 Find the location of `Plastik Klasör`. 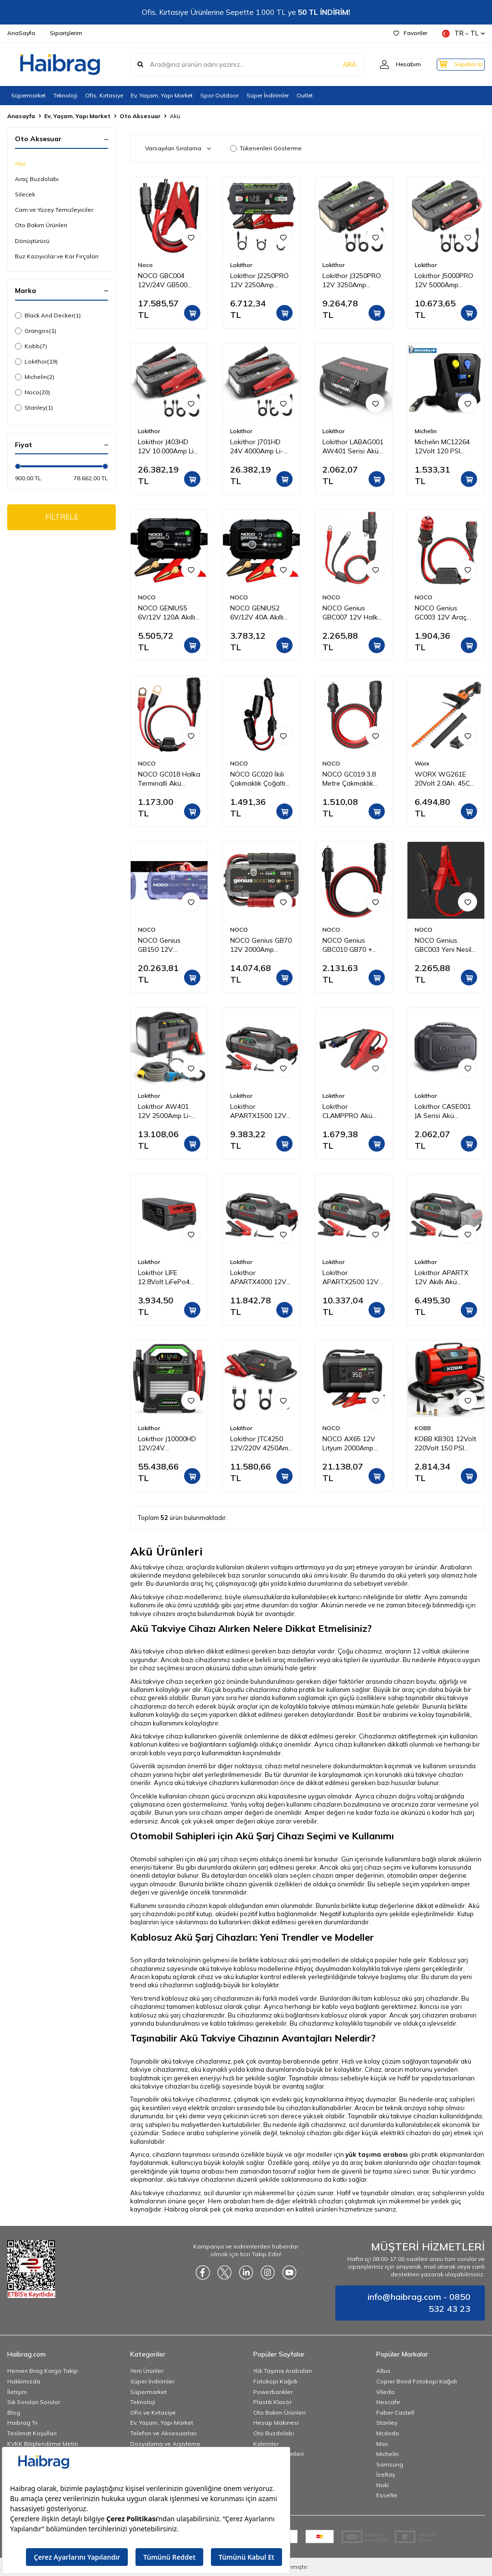

Plastik Klasör is located at coordinates (272, 2402).